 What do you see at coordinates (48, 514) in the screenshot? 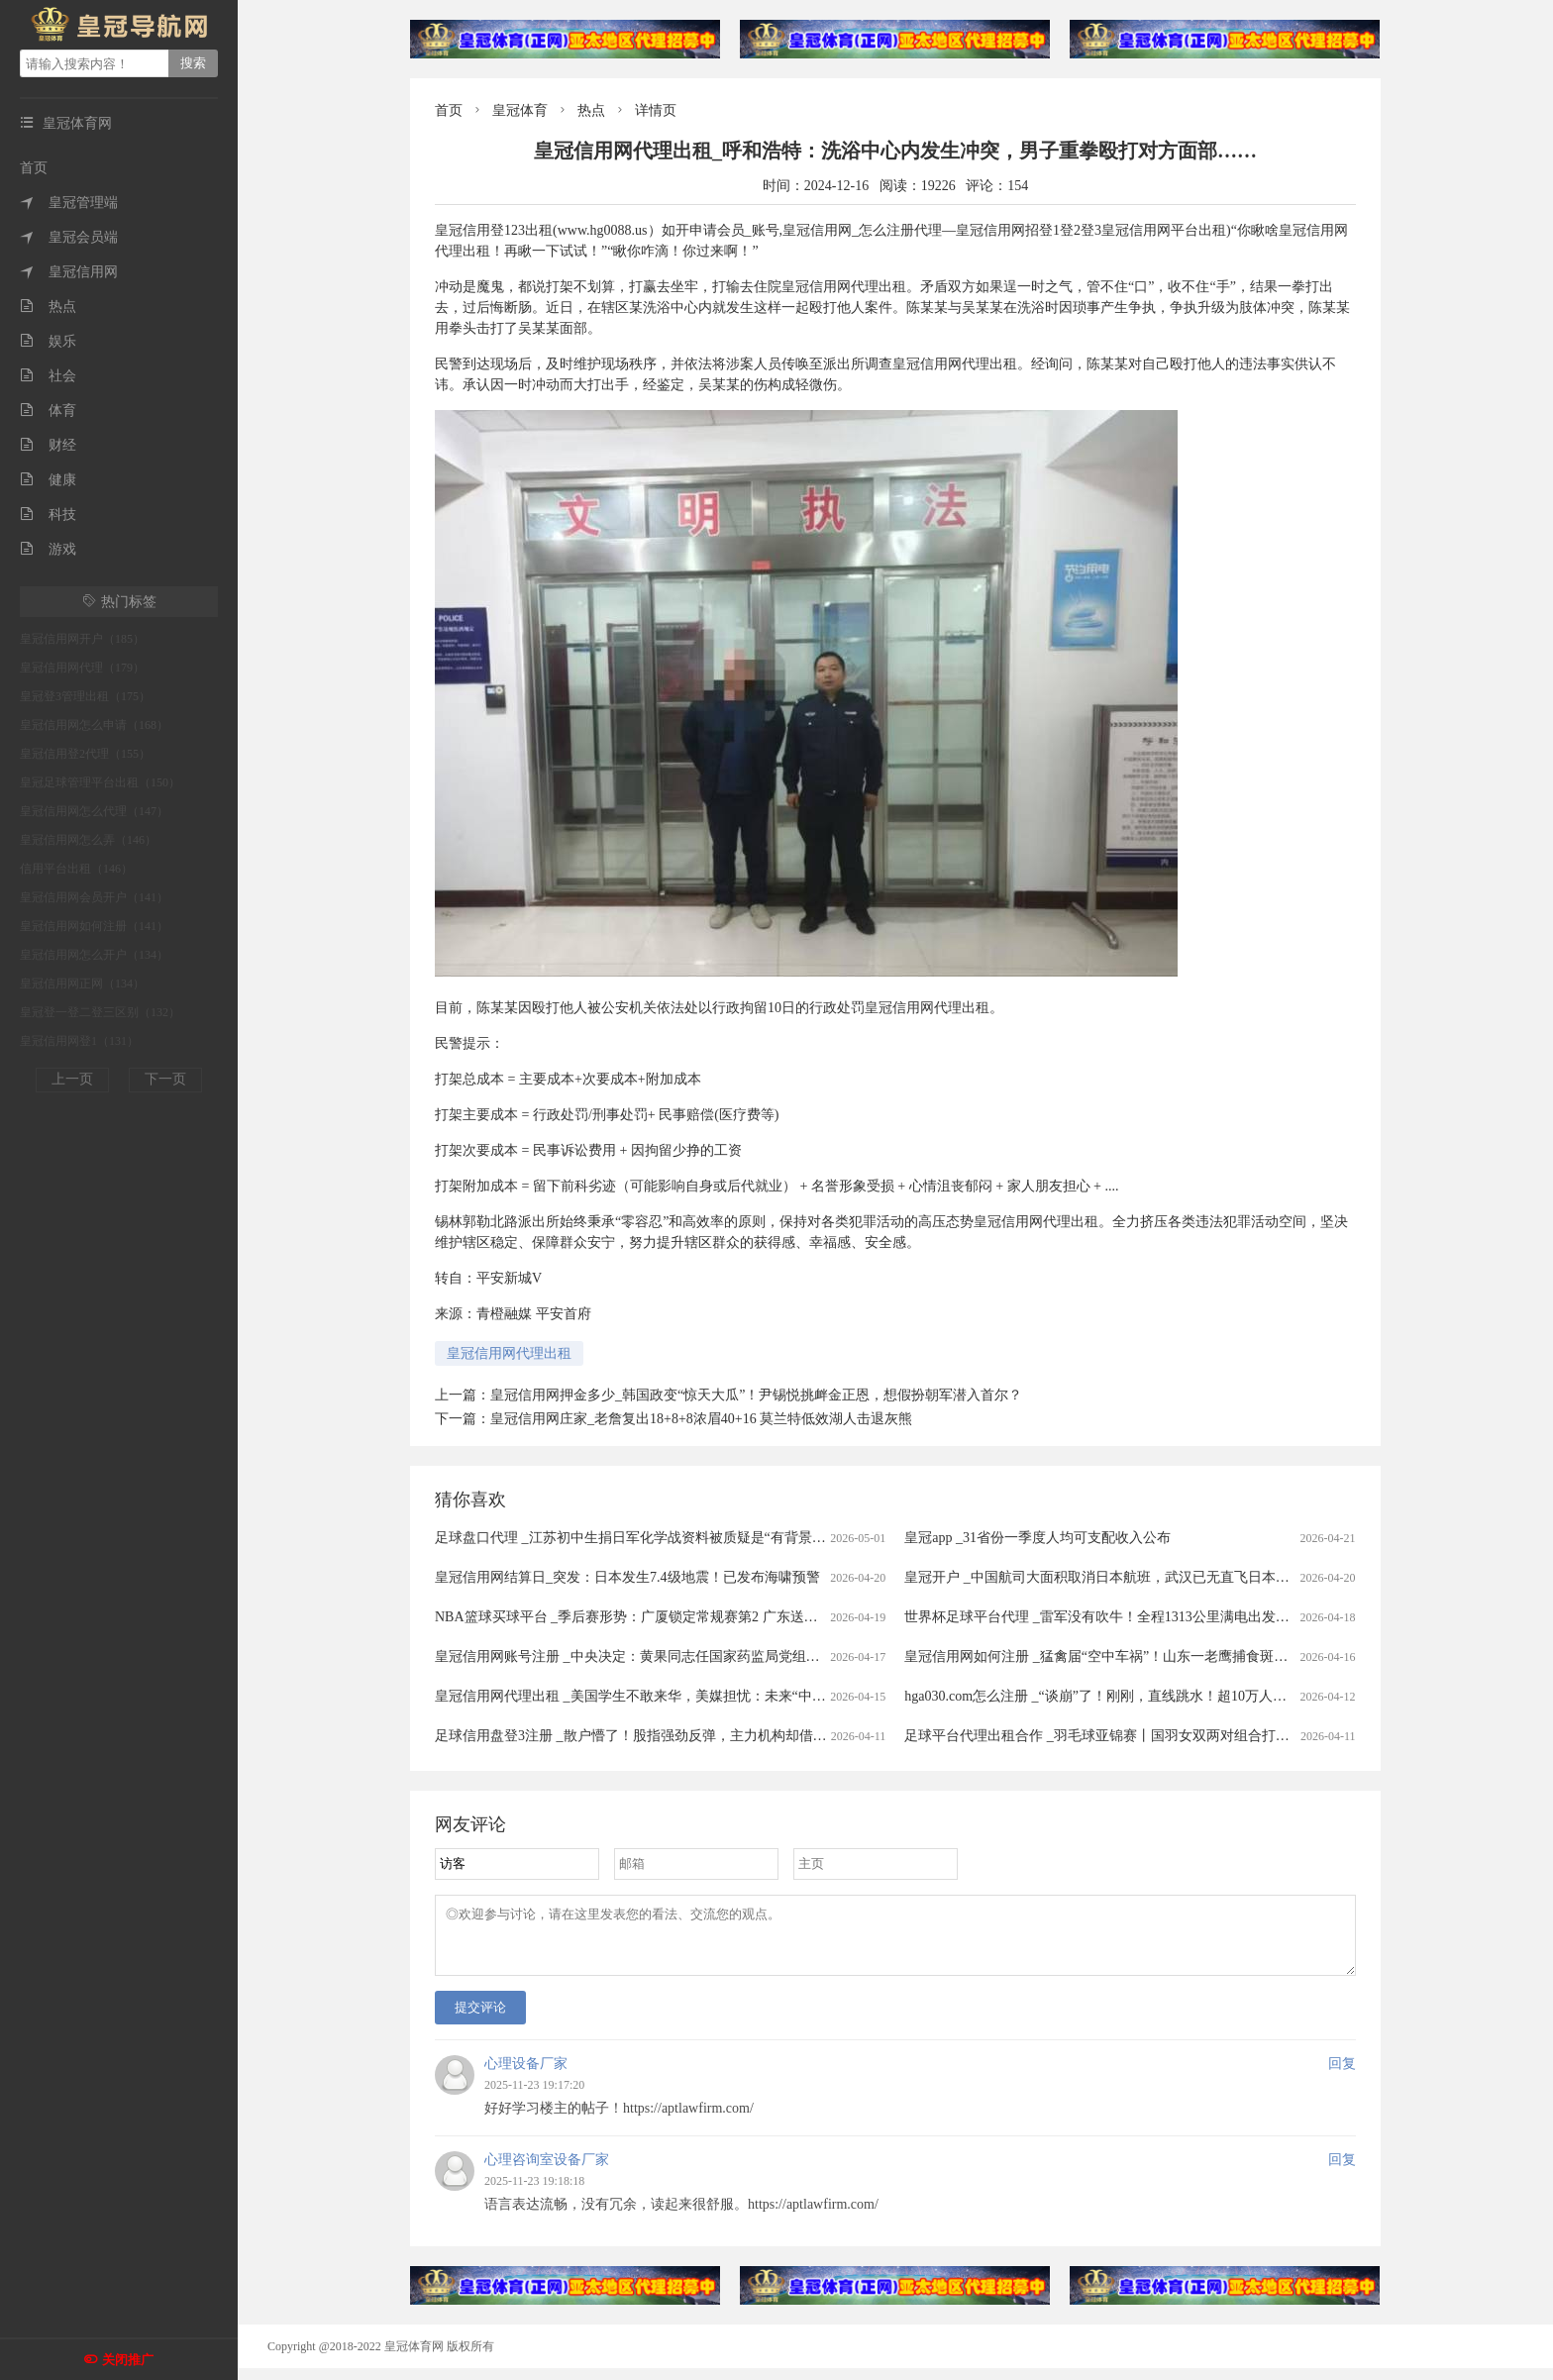
I see `科技` at bounding box center [48, 514].